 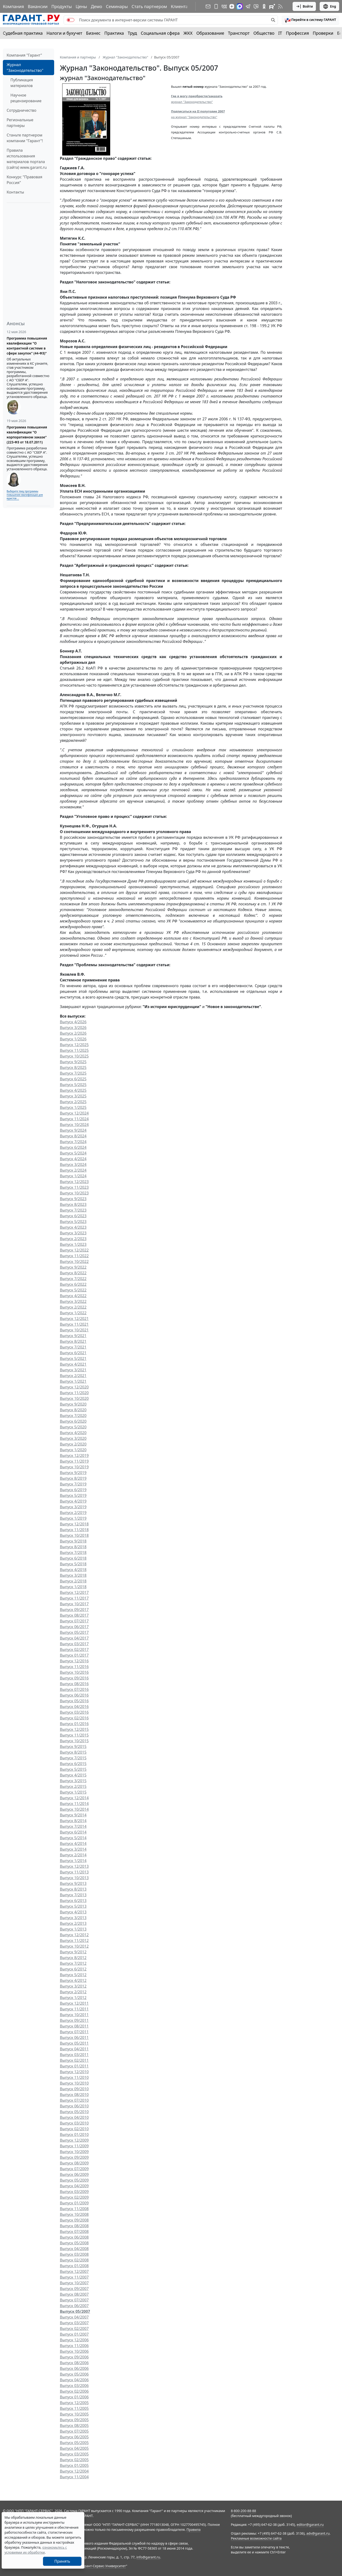 I want to click on Выпуск 4/2020, so click(x=73, y=1432).